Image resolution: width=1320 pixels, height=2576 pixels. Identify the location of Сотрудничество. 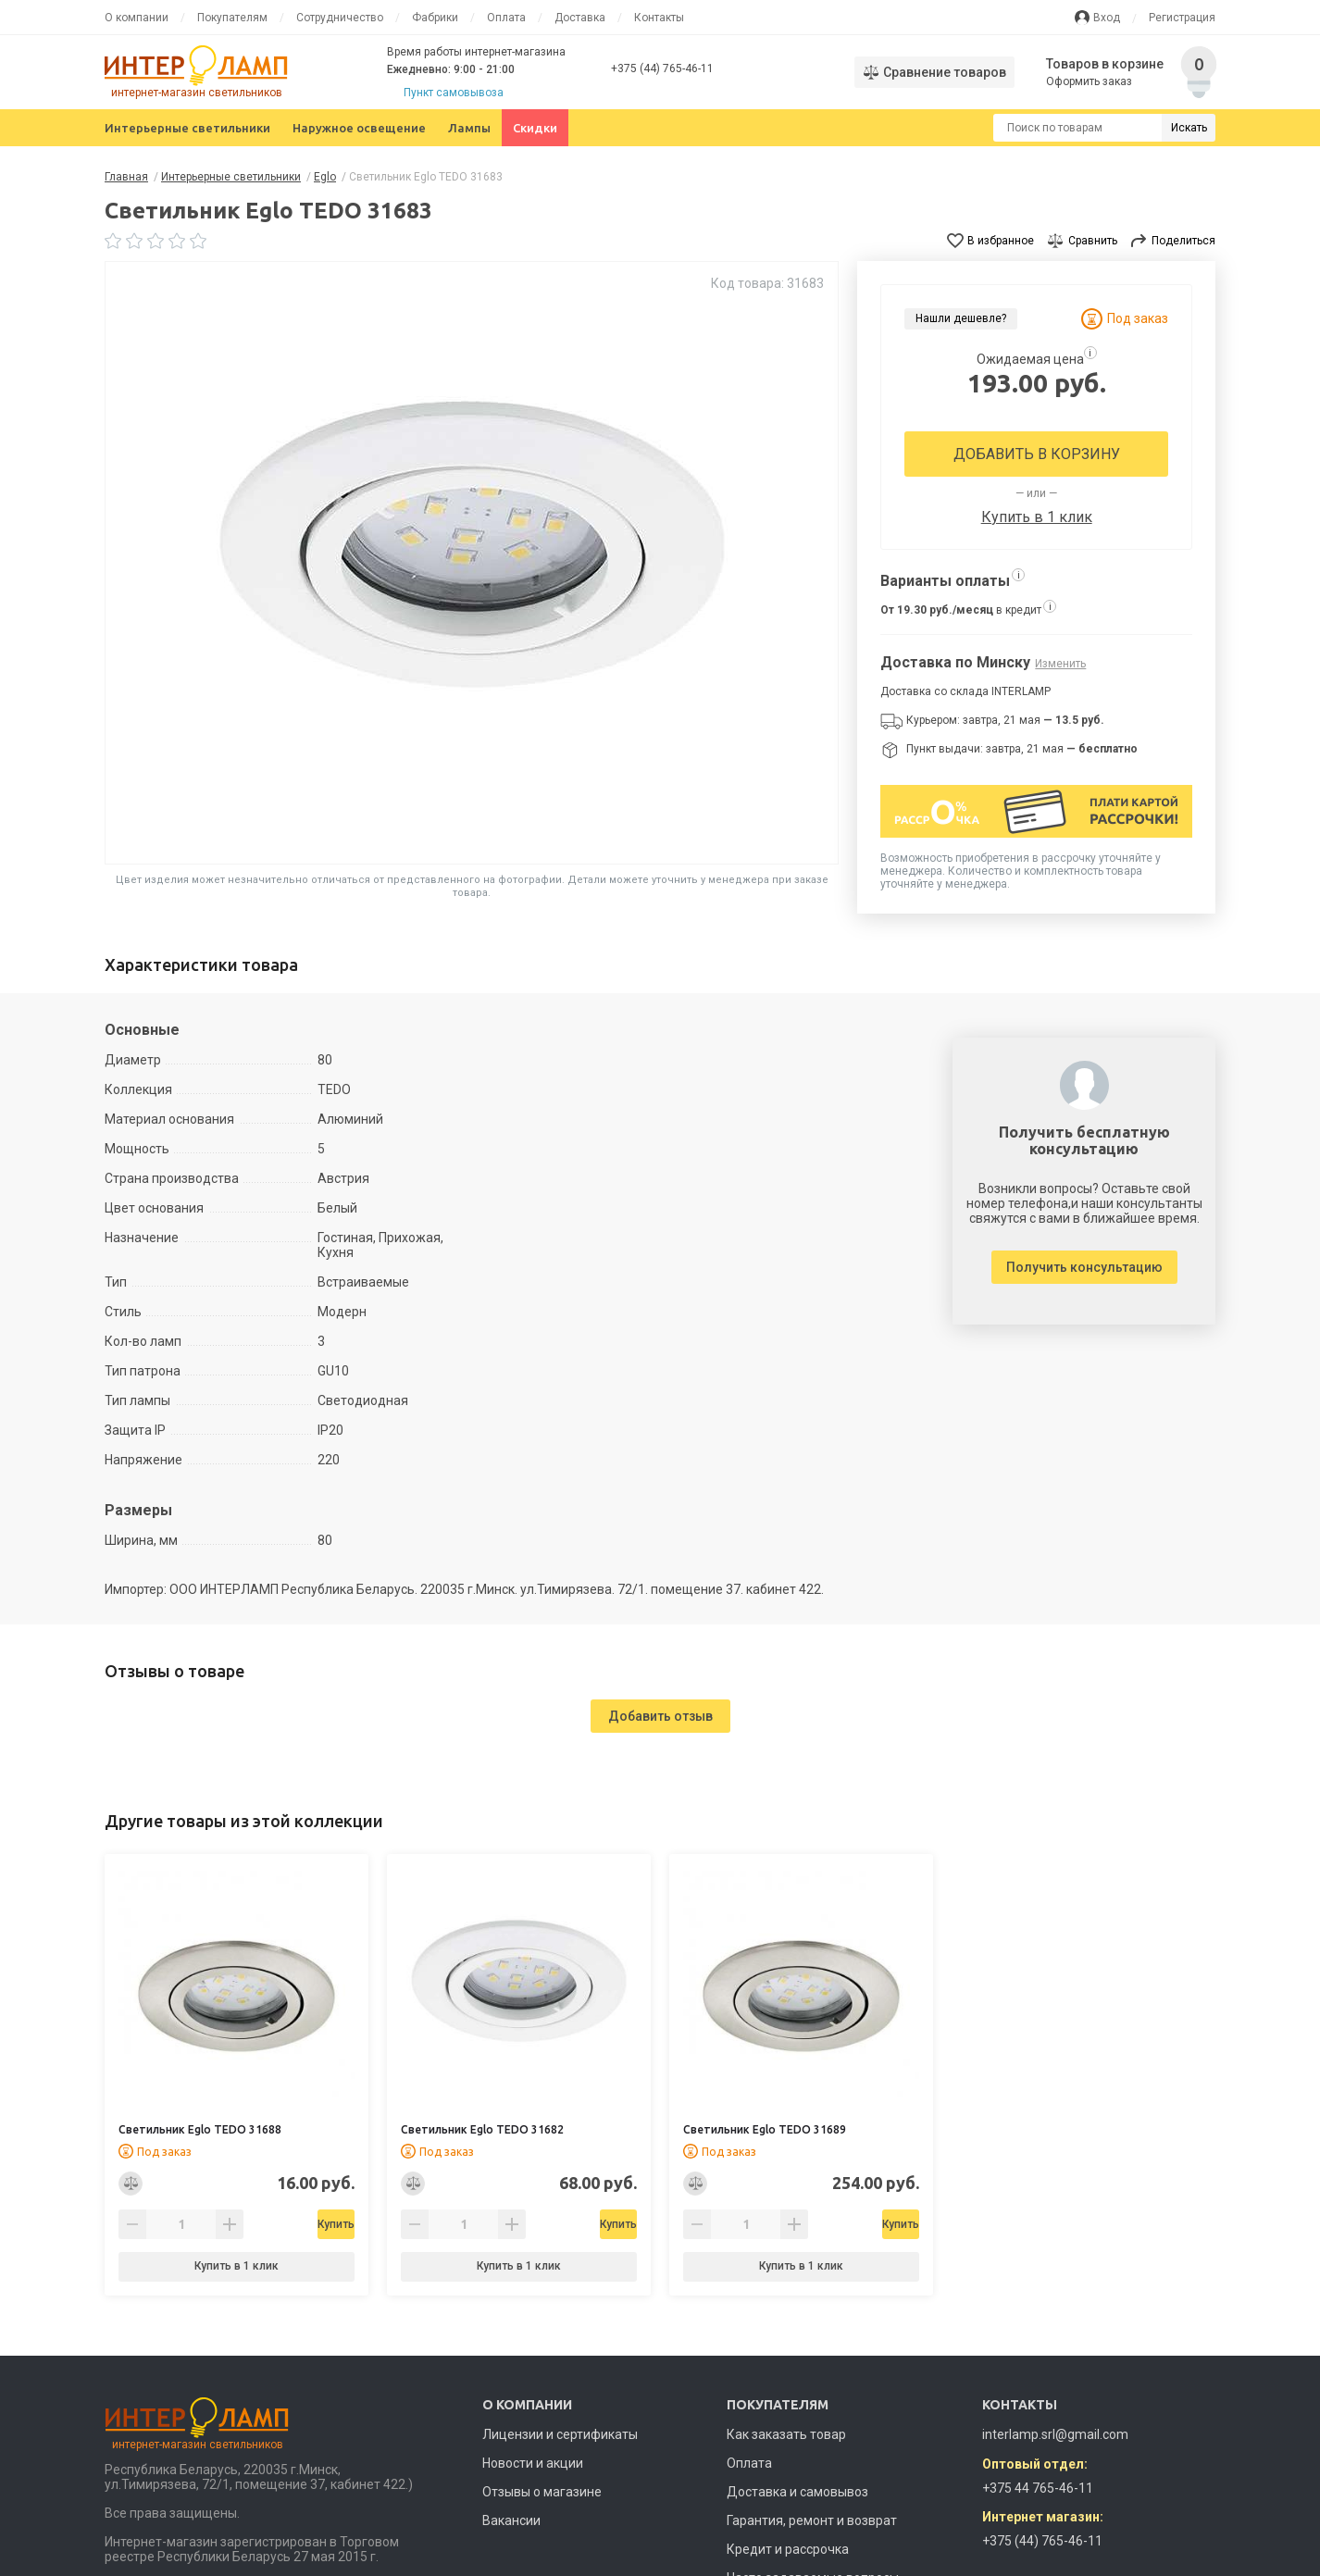
(339, 17).